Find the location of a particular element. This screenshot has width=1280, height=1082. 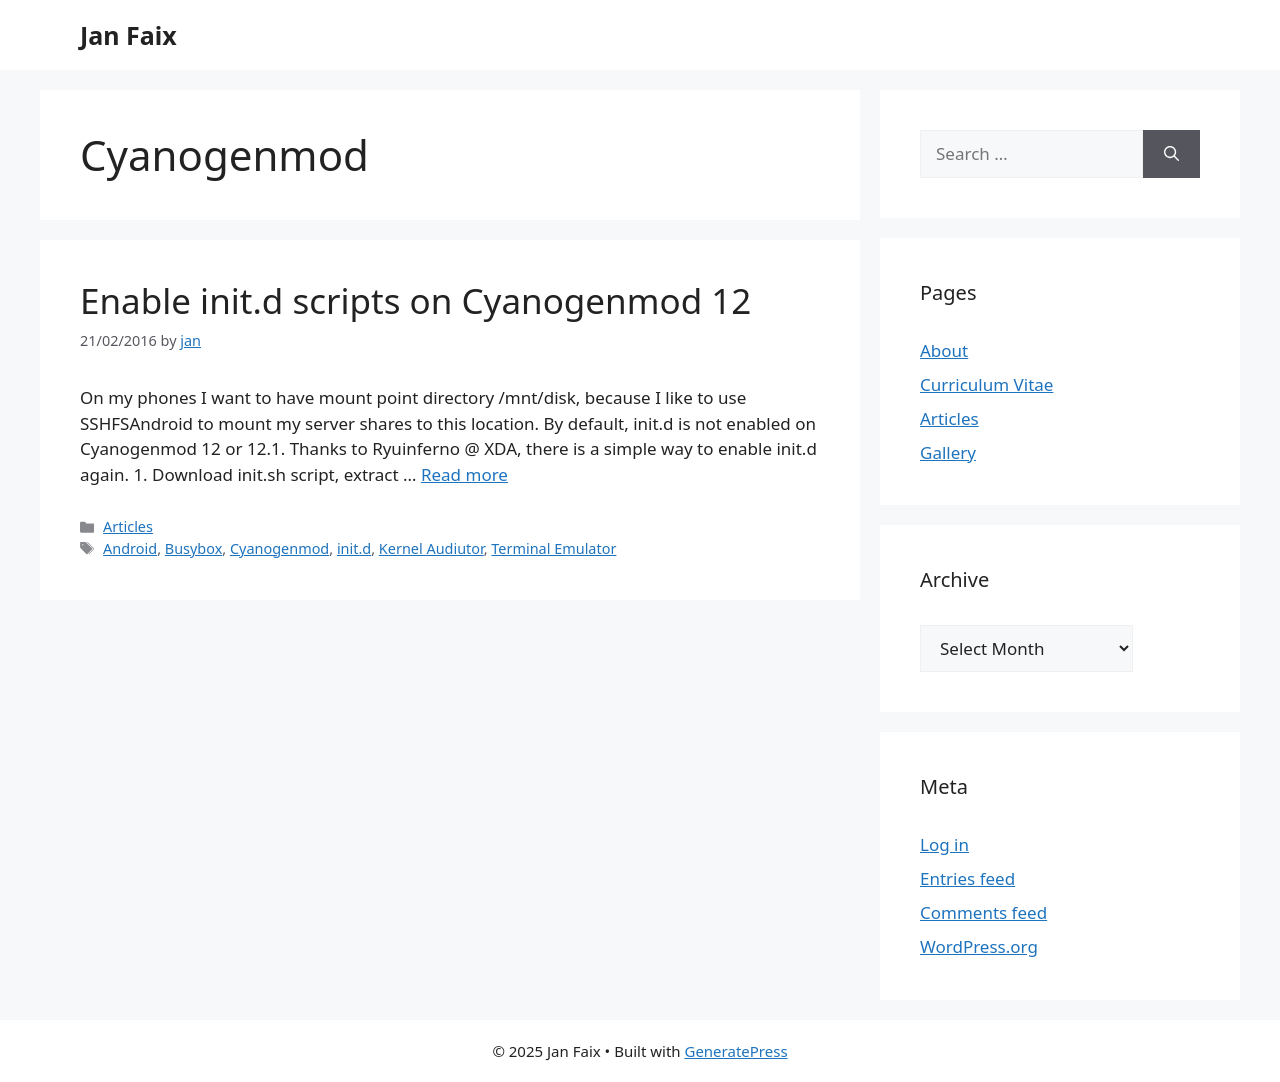

Android is located at coordinates (130, 548).